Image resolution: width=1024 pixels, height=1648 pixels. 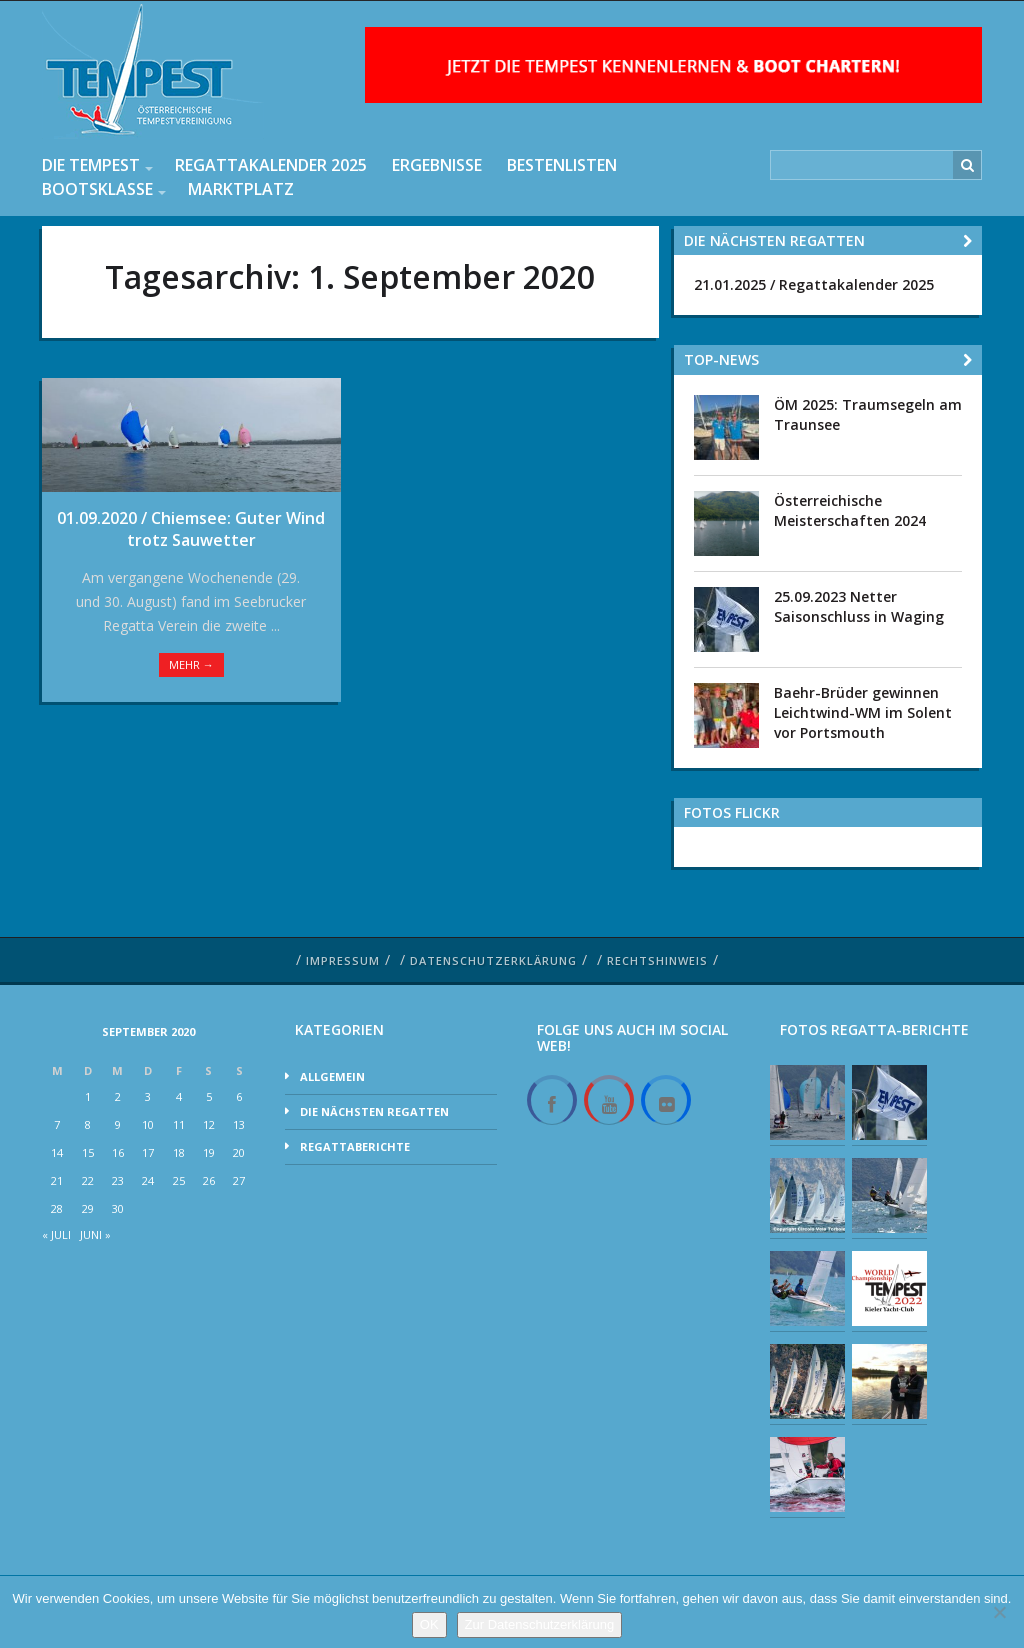 I want to click on Zur Datenschutzerklärung, so click(x=540, y=1624).